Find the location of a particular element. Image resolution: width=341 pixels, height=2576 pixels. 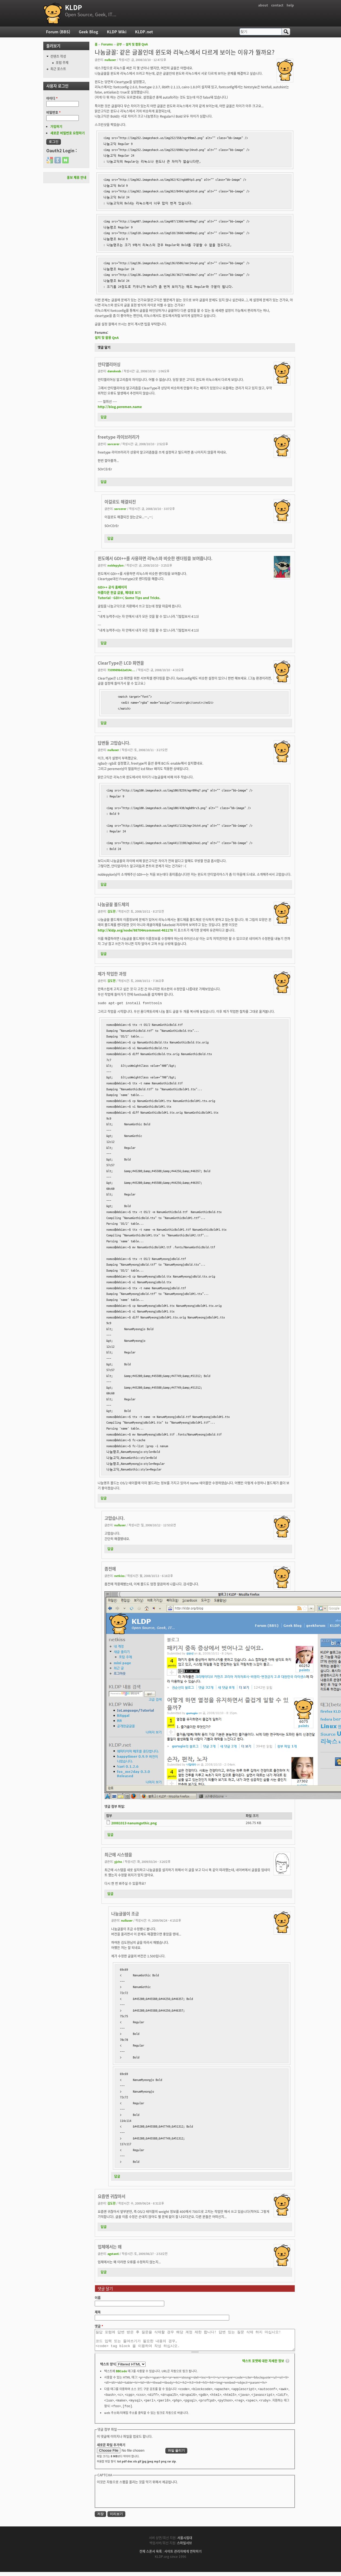

업체에서는 왜 is located at coordinates (110, 2247).